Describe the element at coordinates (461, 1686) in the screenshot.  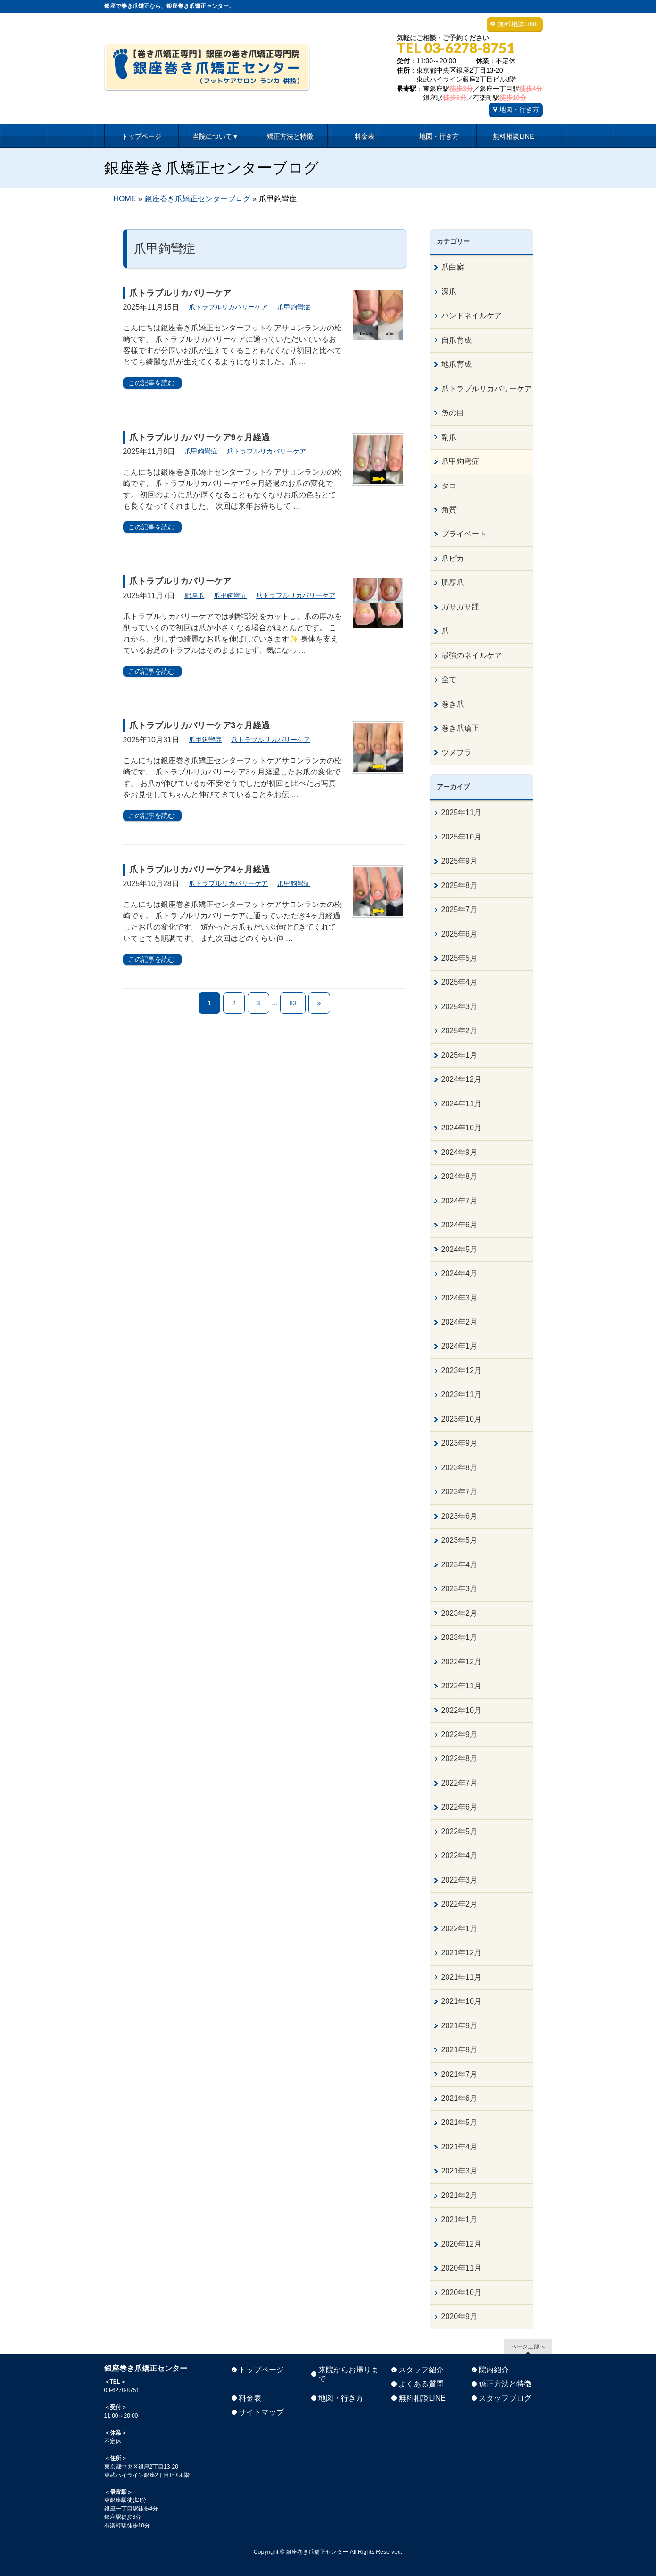
I see `2022年11月` at that location.